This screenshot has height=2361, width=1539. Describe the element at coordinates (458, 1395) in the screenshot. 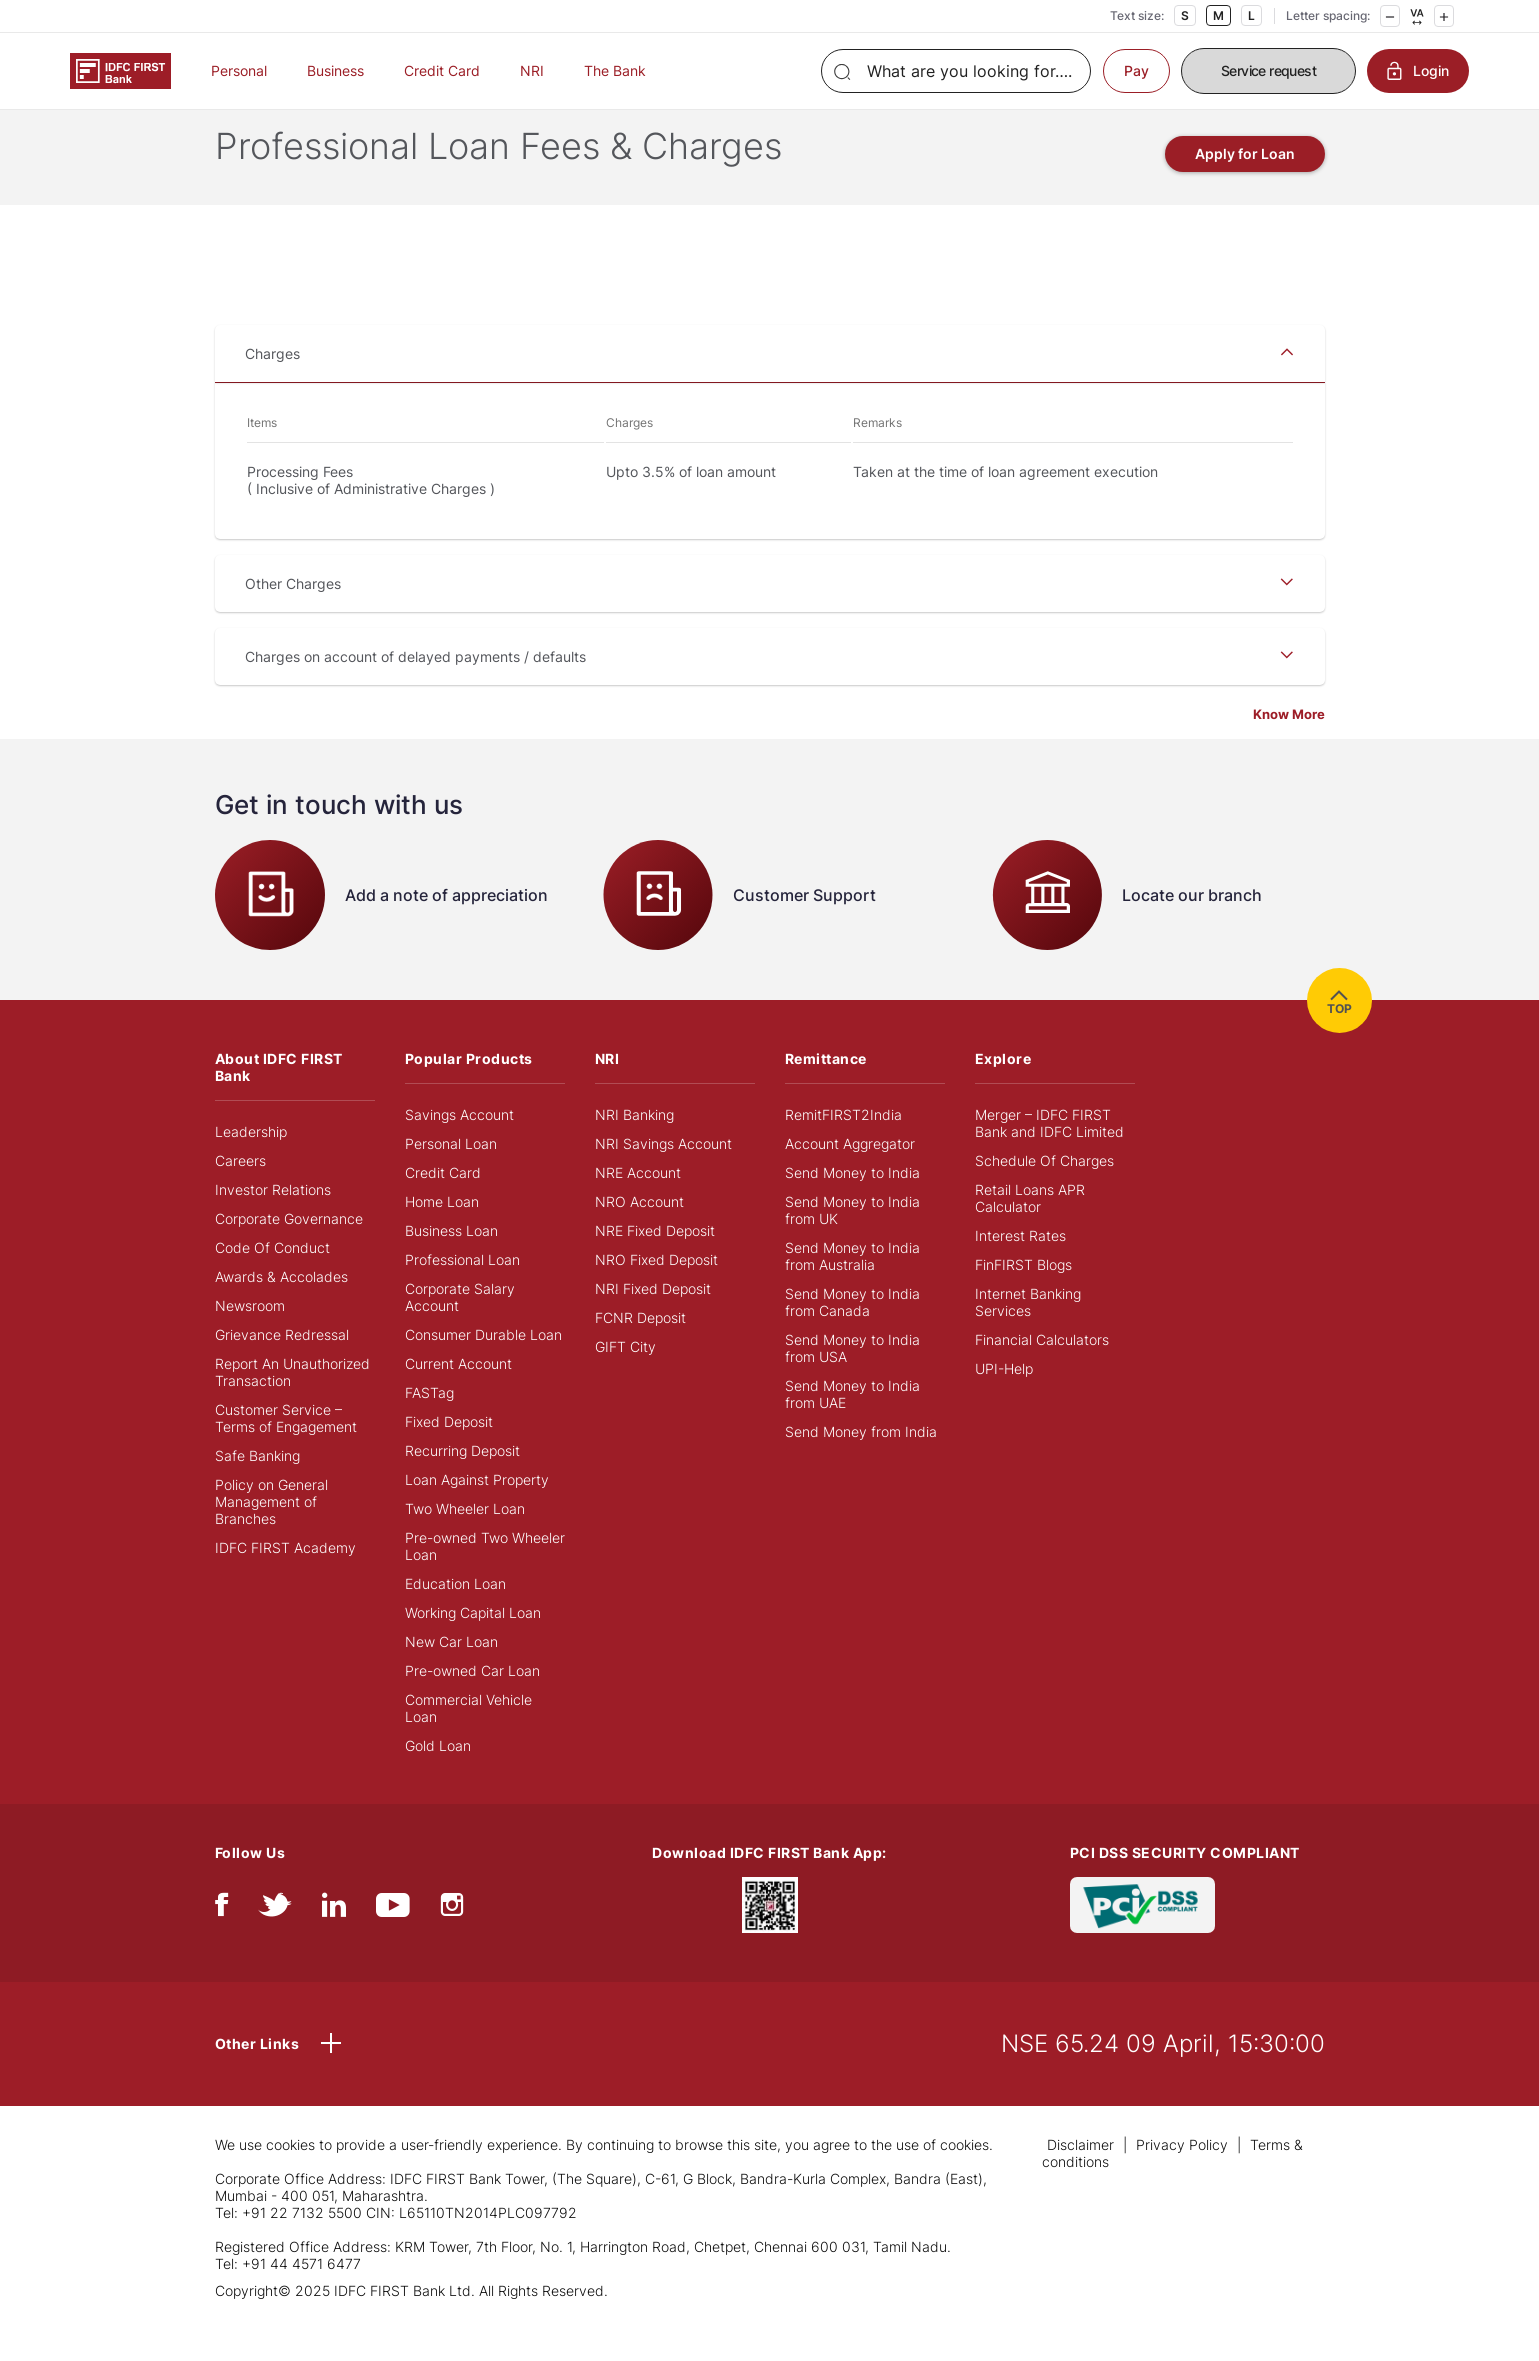

I see `Current Account` at that location.